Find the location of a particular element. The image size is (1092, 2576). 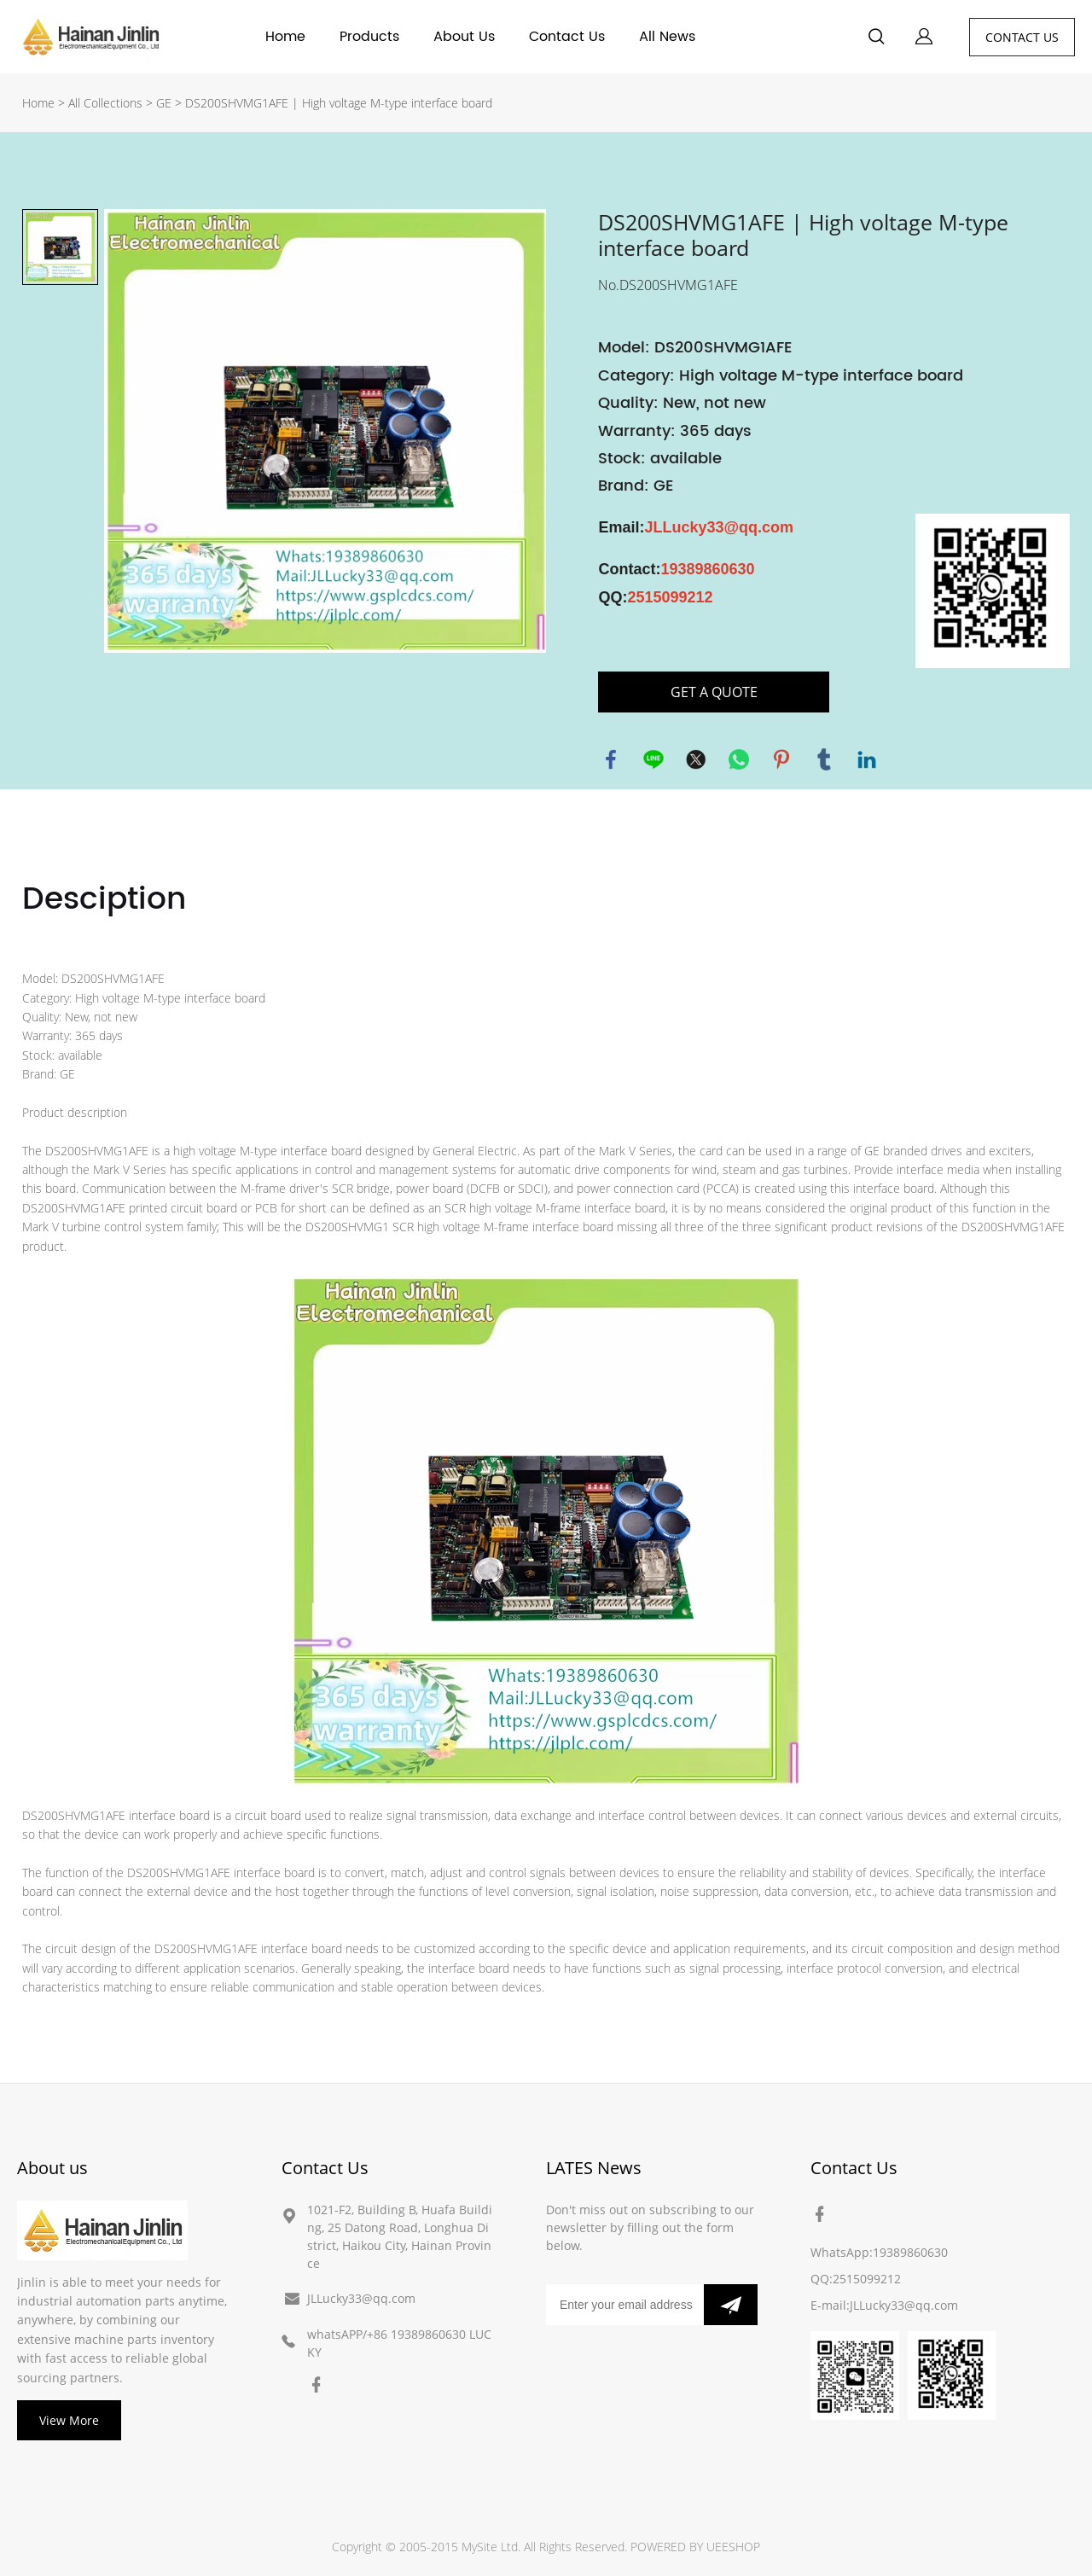

CONTACT US is located at coordinates (1022, 37).